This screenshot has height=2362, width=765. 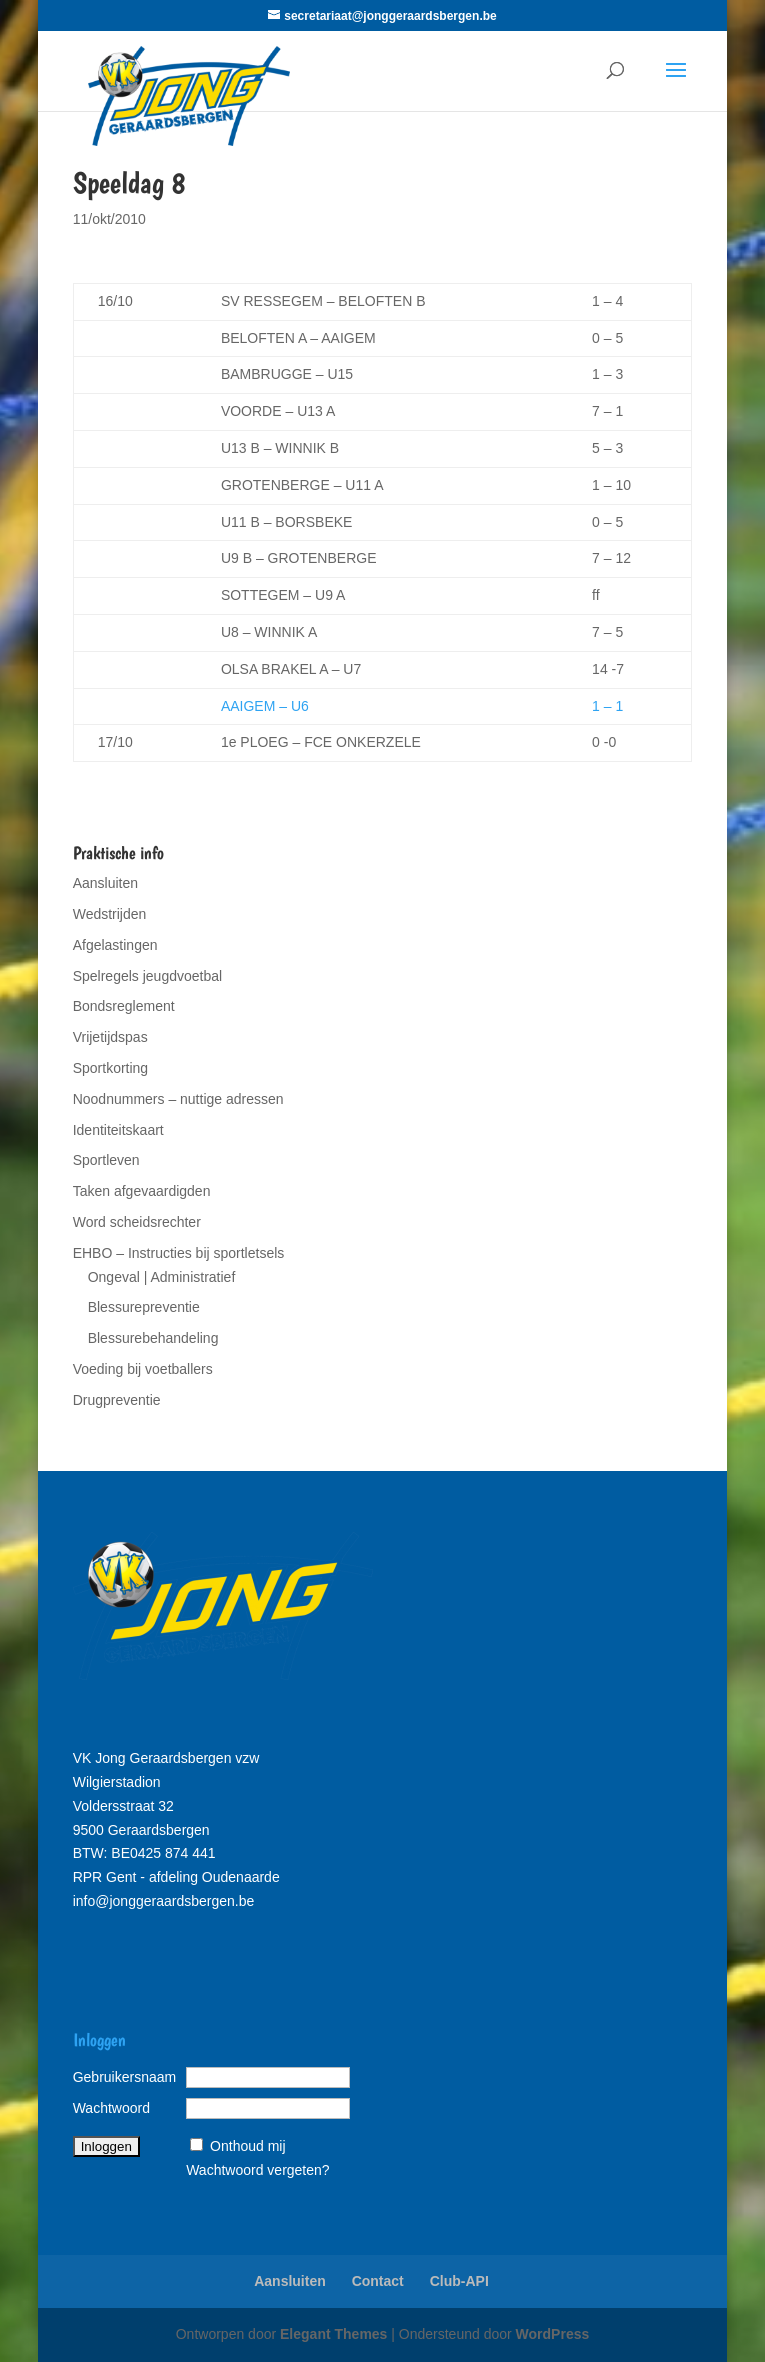 I want to click on Wachtwoord, so click(x=111, y=2108).